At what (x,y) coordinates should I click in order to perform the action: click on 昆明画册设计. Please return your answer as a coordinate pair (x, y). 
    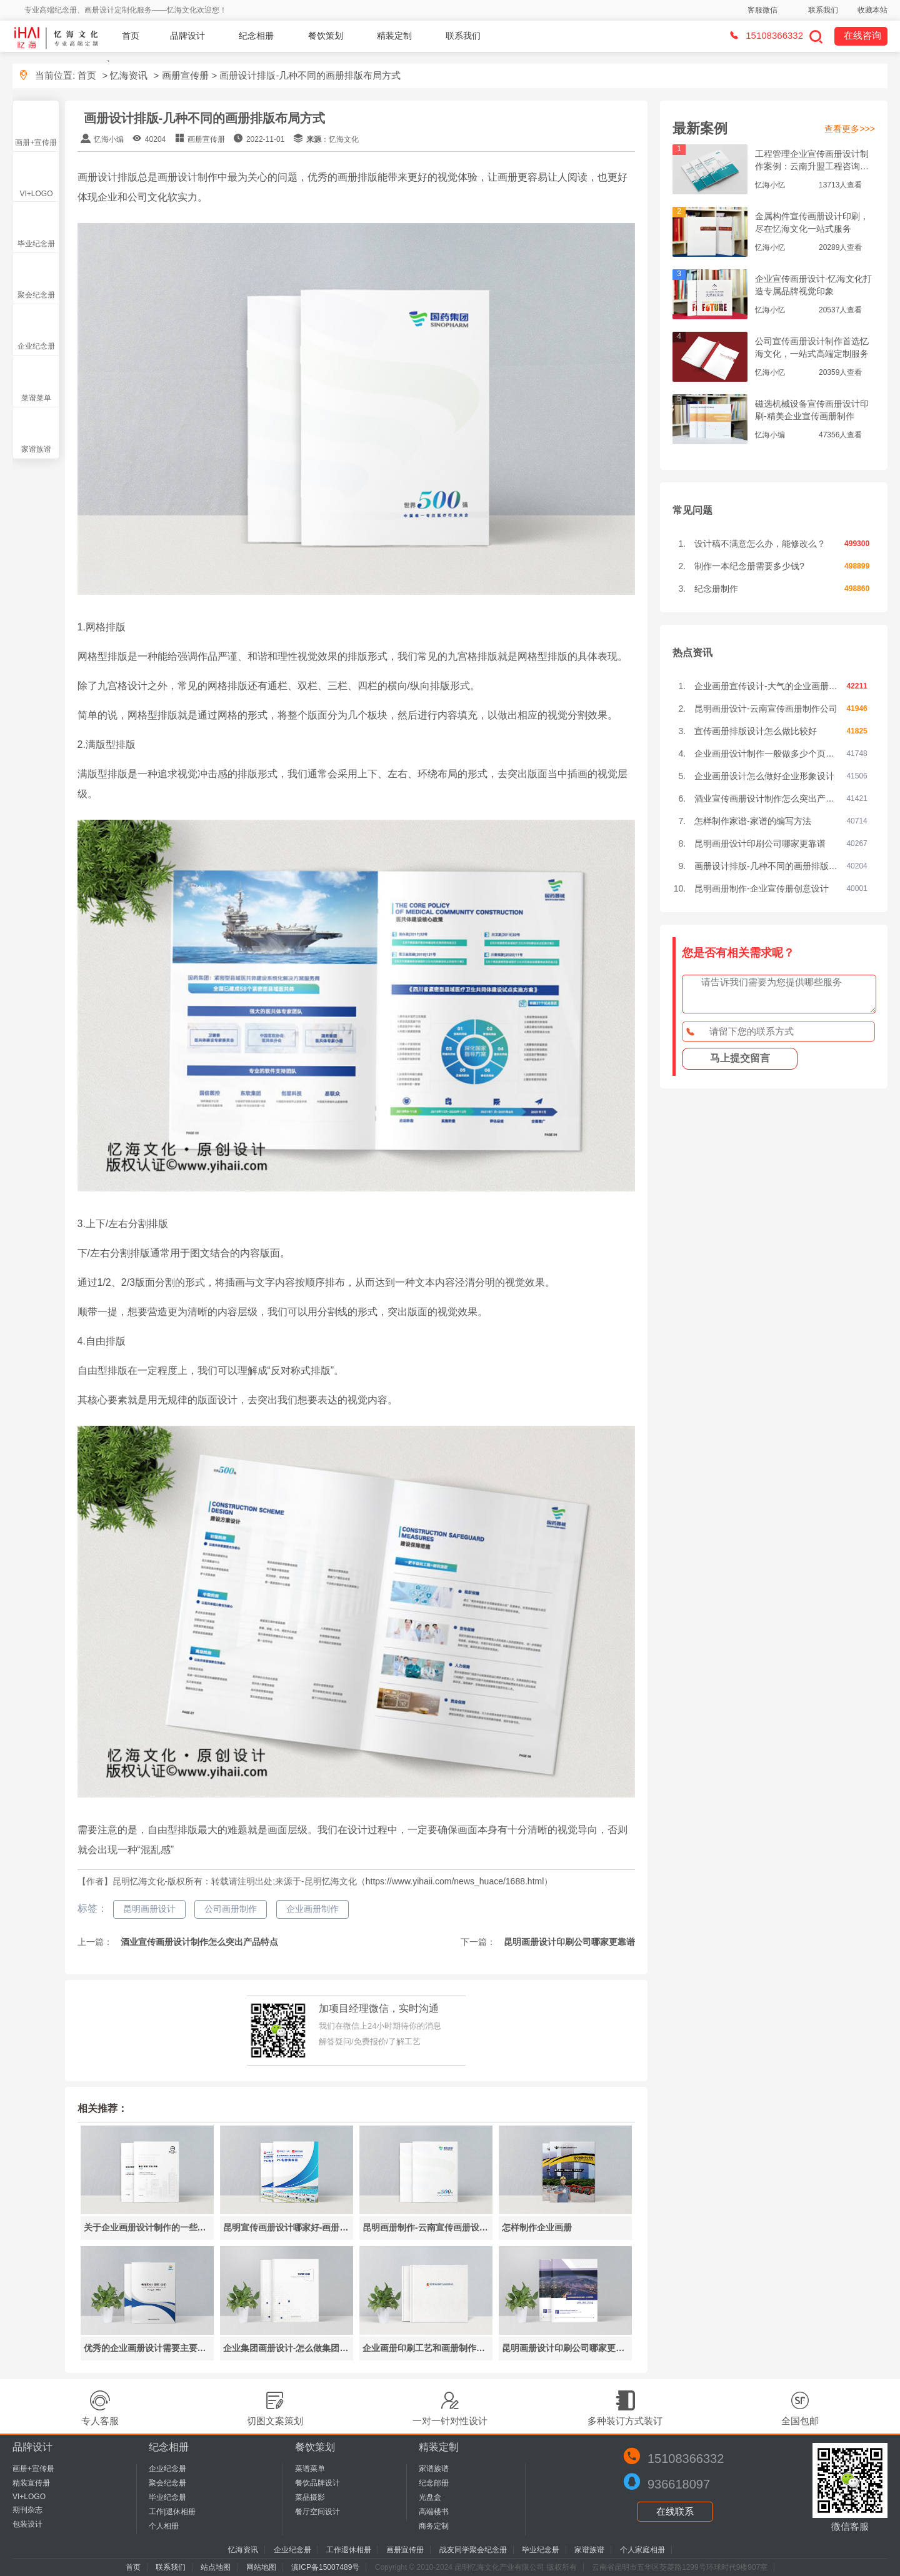
    Looking at the image, I should click on (149, 1909).